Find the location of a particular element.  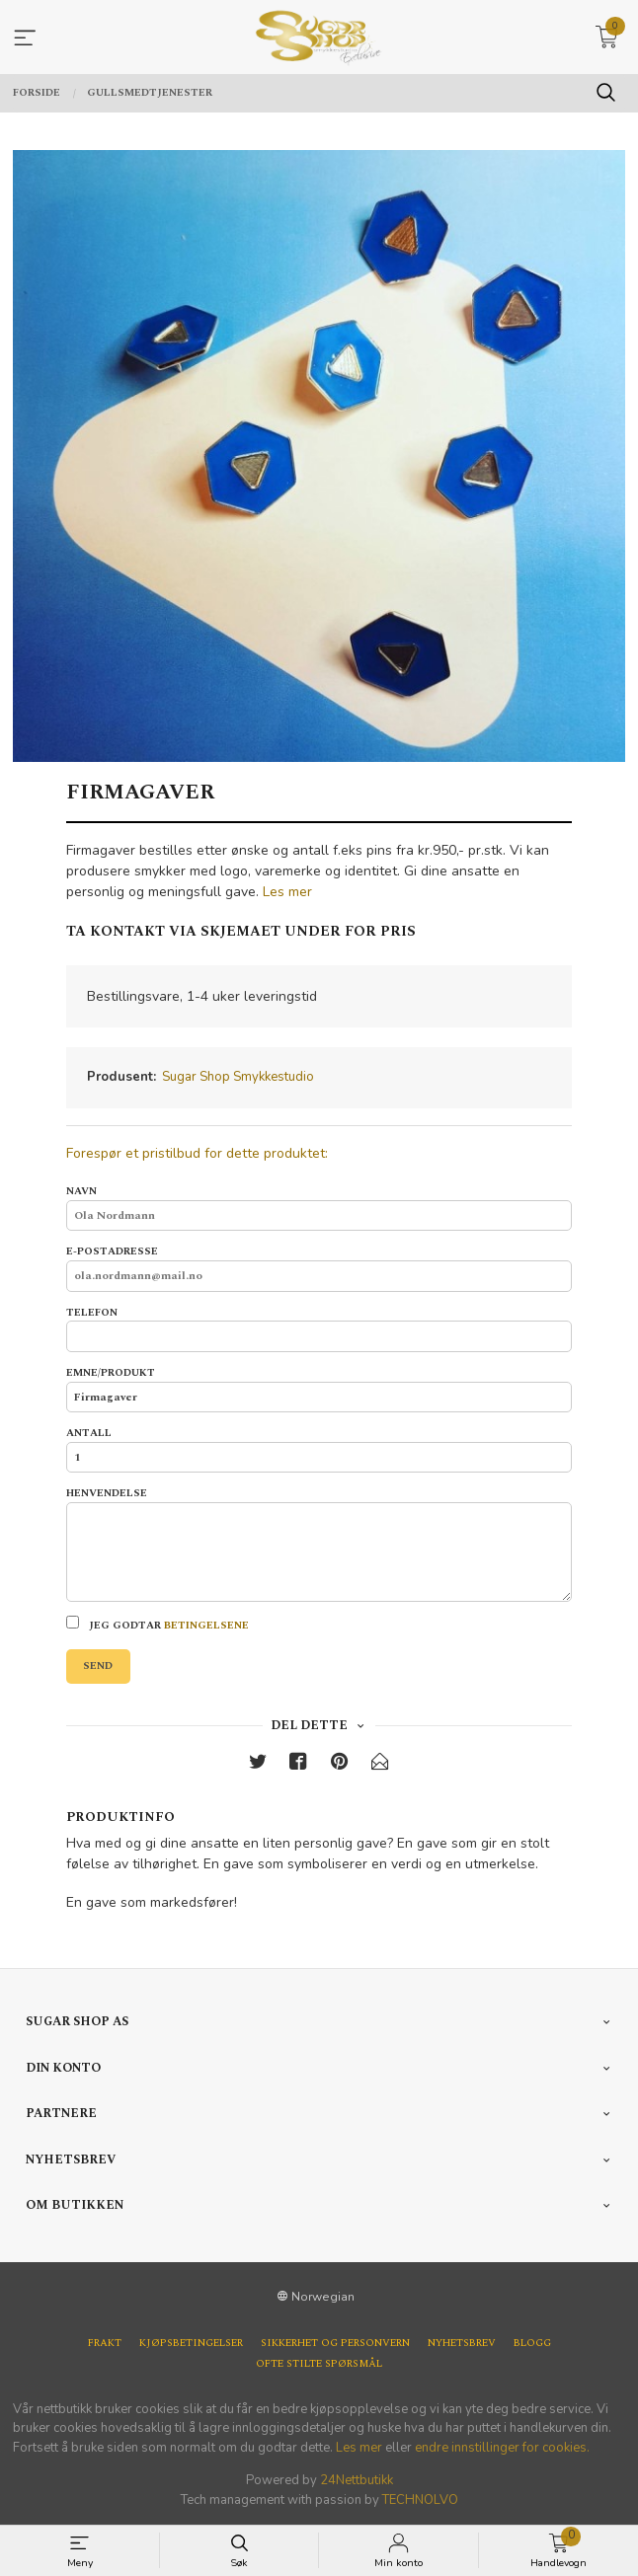

Jeg godtar is located at coordinates (157, 1624).